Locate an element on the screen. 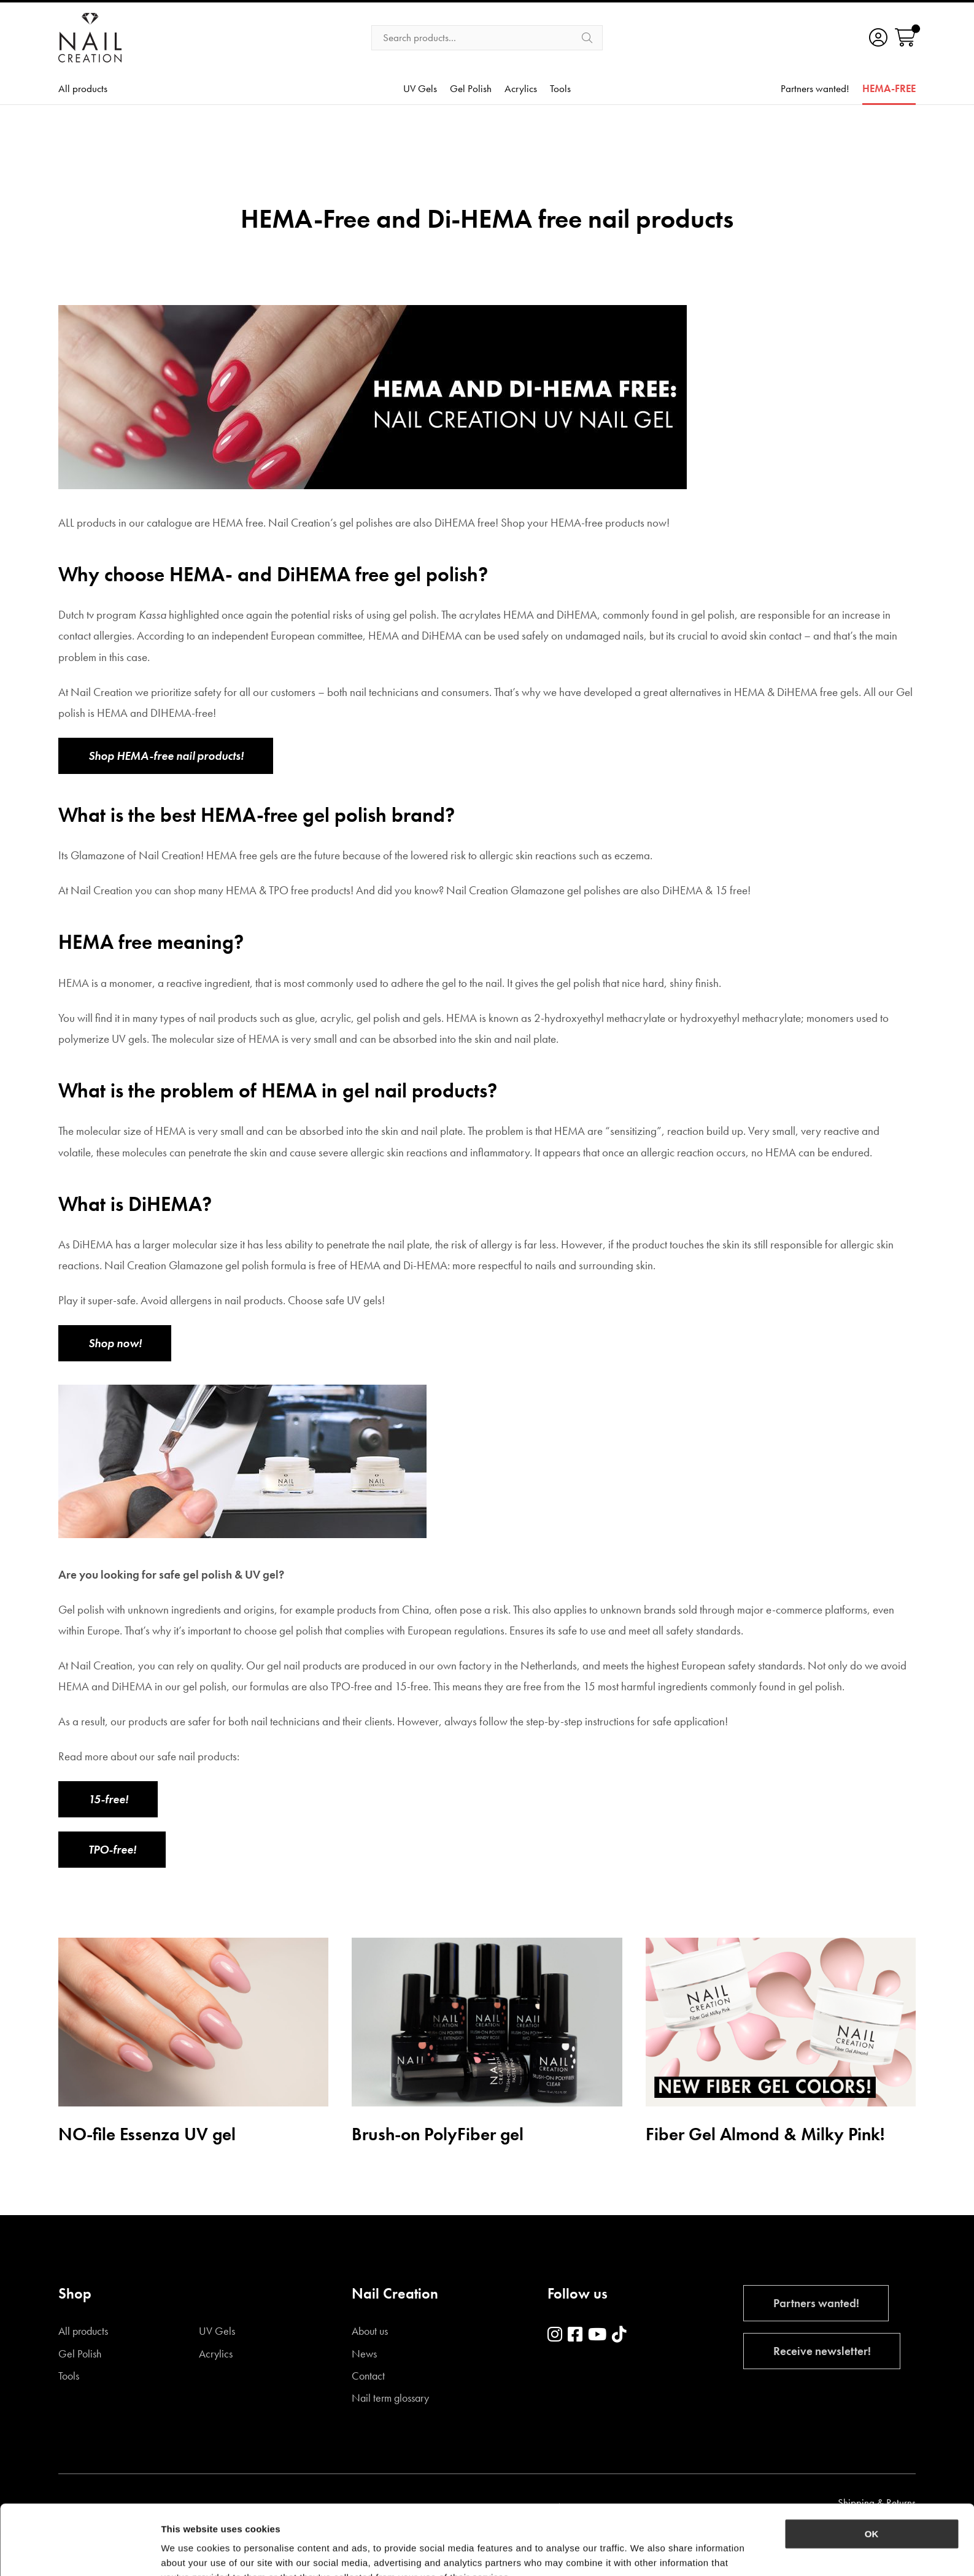 This screenshot has width=974, height=2576. Show details is located at coordinates (644, 2552).